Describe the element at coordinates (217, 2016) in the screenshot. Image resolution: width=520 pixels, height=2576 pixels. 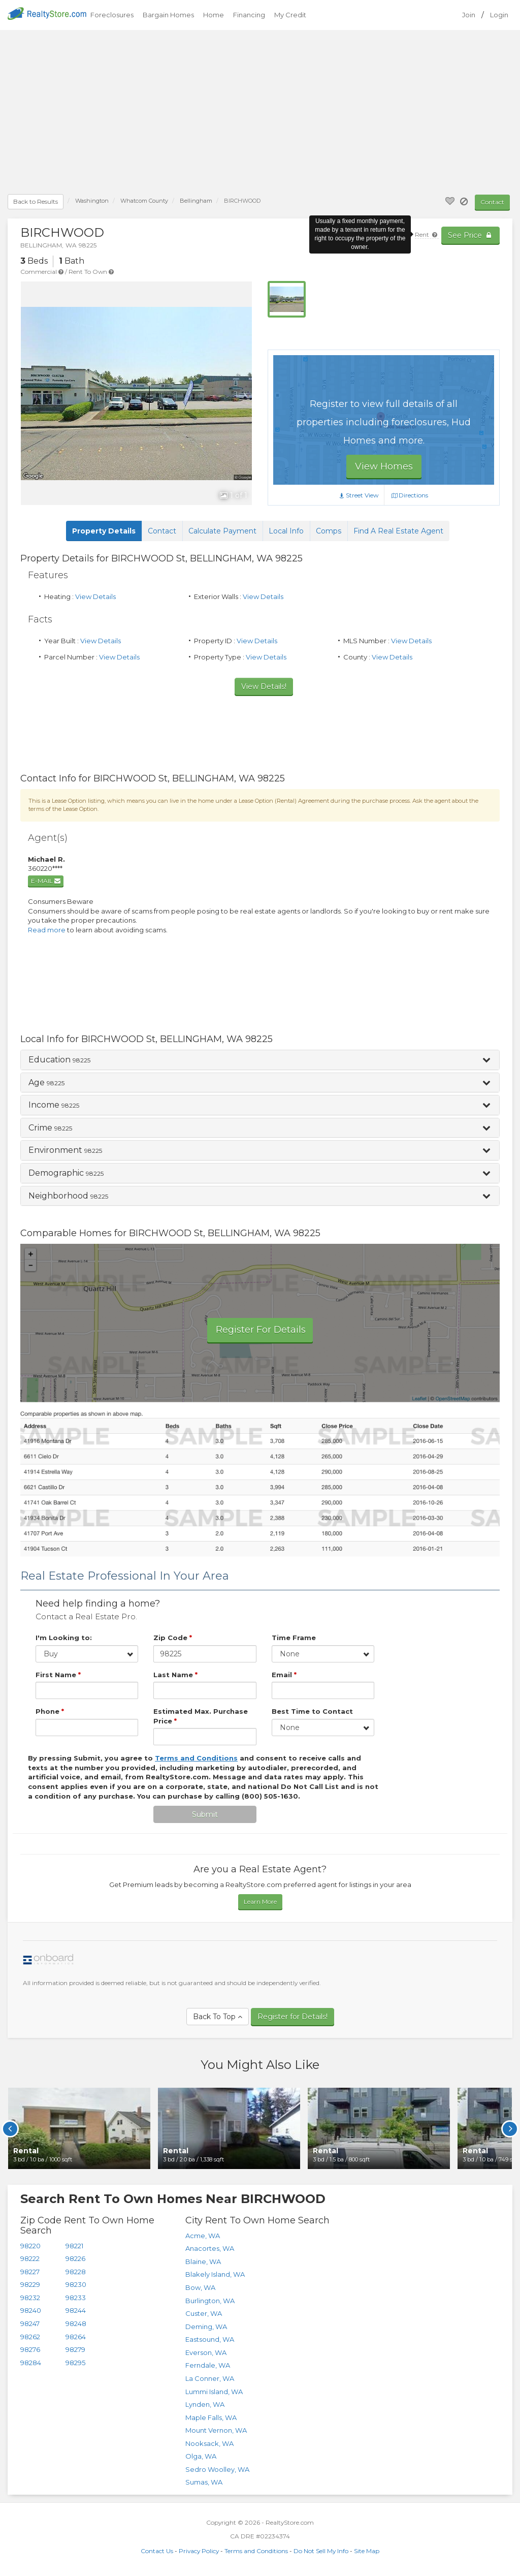
I see `Back To Top [button]` at that location.